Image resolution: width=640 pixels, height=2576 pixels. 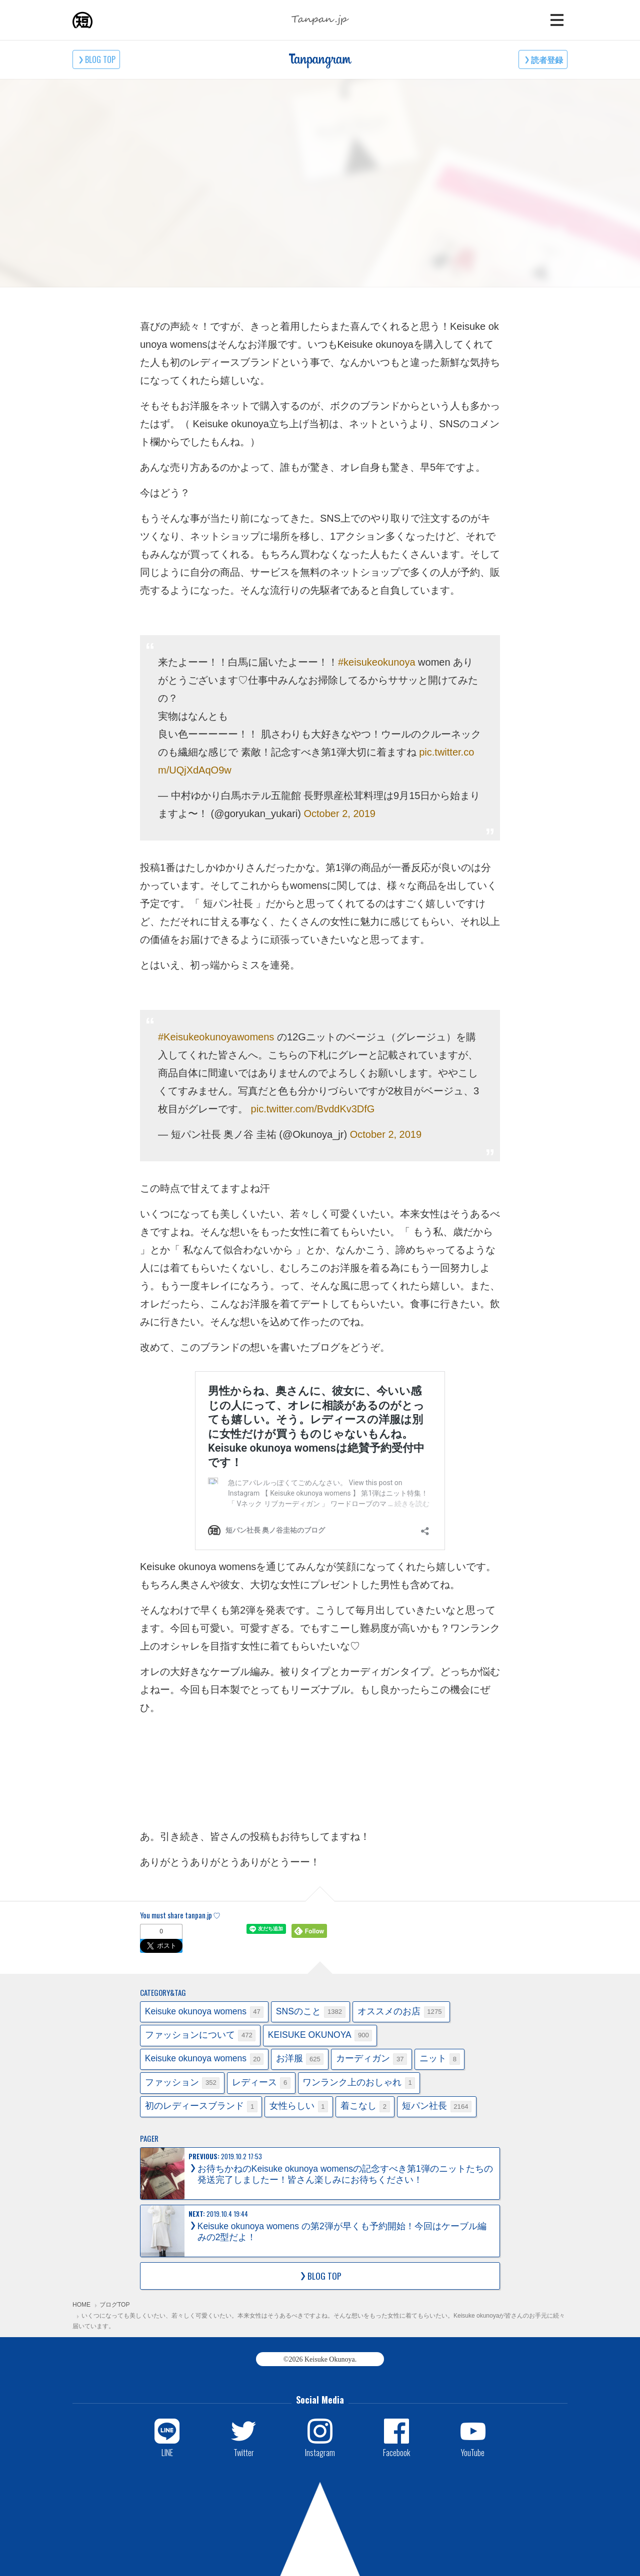 I want to click on レディース, so click(x=261, y=2083).